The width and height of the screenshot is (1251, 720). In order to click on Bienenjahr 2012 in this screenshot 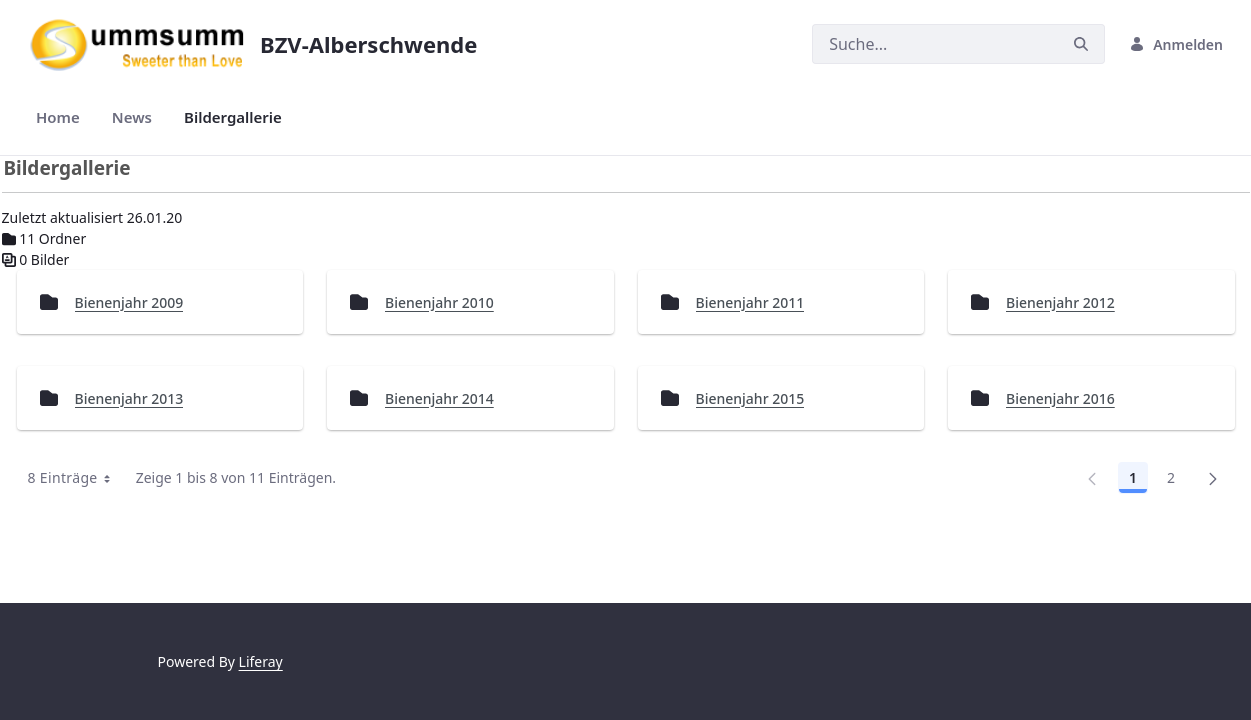, I will do `click(1060, 302)`.